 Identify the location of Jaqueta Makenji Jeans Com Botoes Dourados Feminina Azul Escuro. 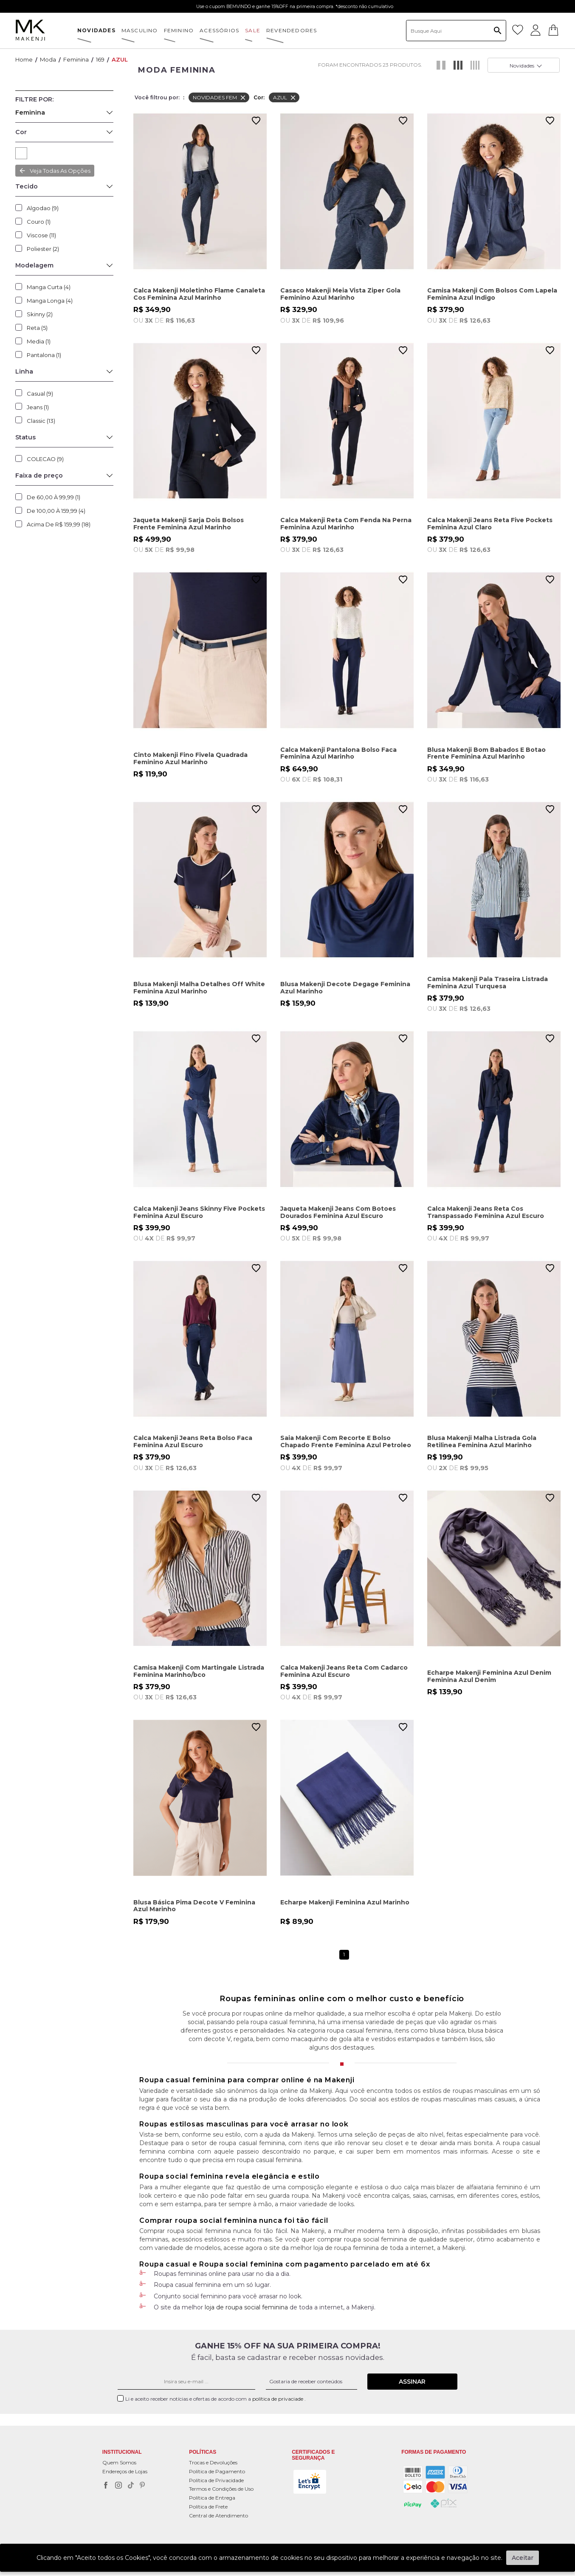
(338, 1212).